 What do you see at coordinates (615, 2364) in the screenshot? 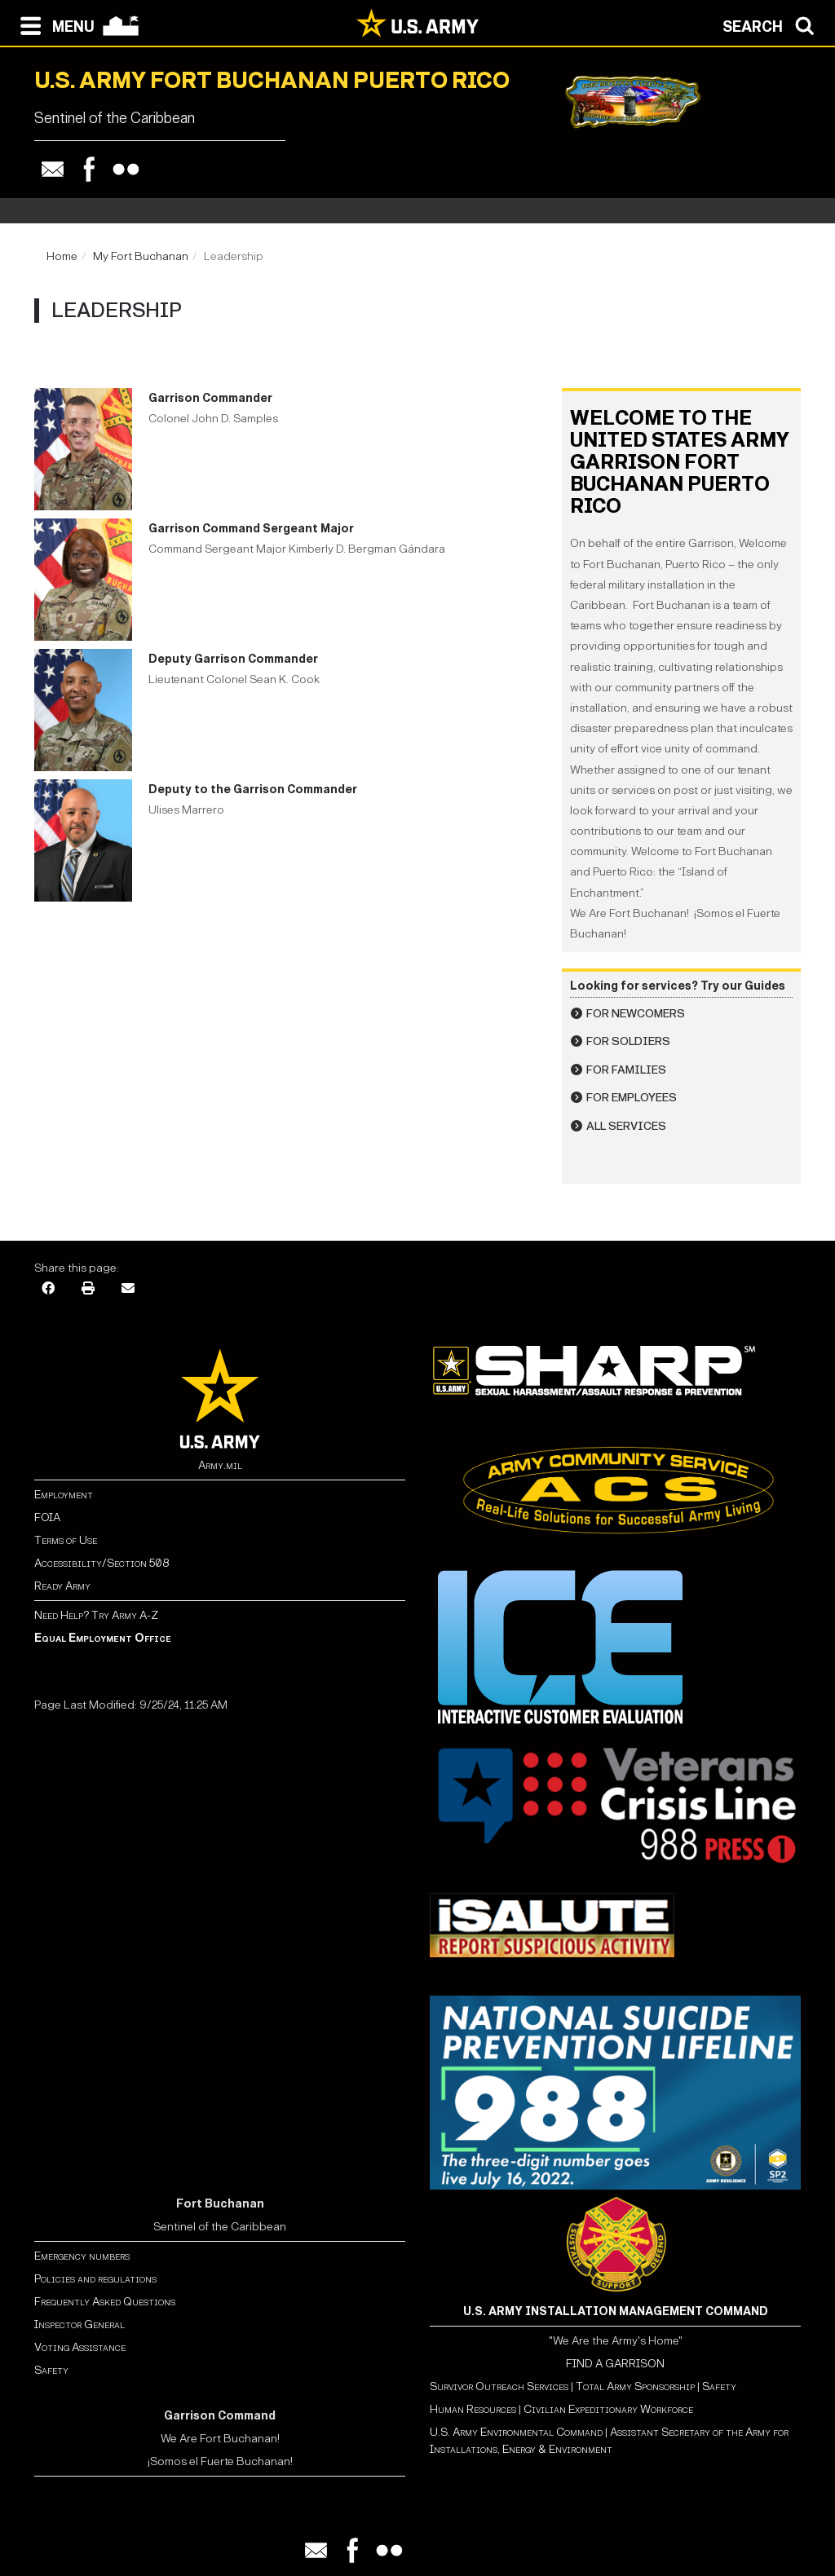
I see `FIND A GARRISON` at bounding box center [615, 2364].